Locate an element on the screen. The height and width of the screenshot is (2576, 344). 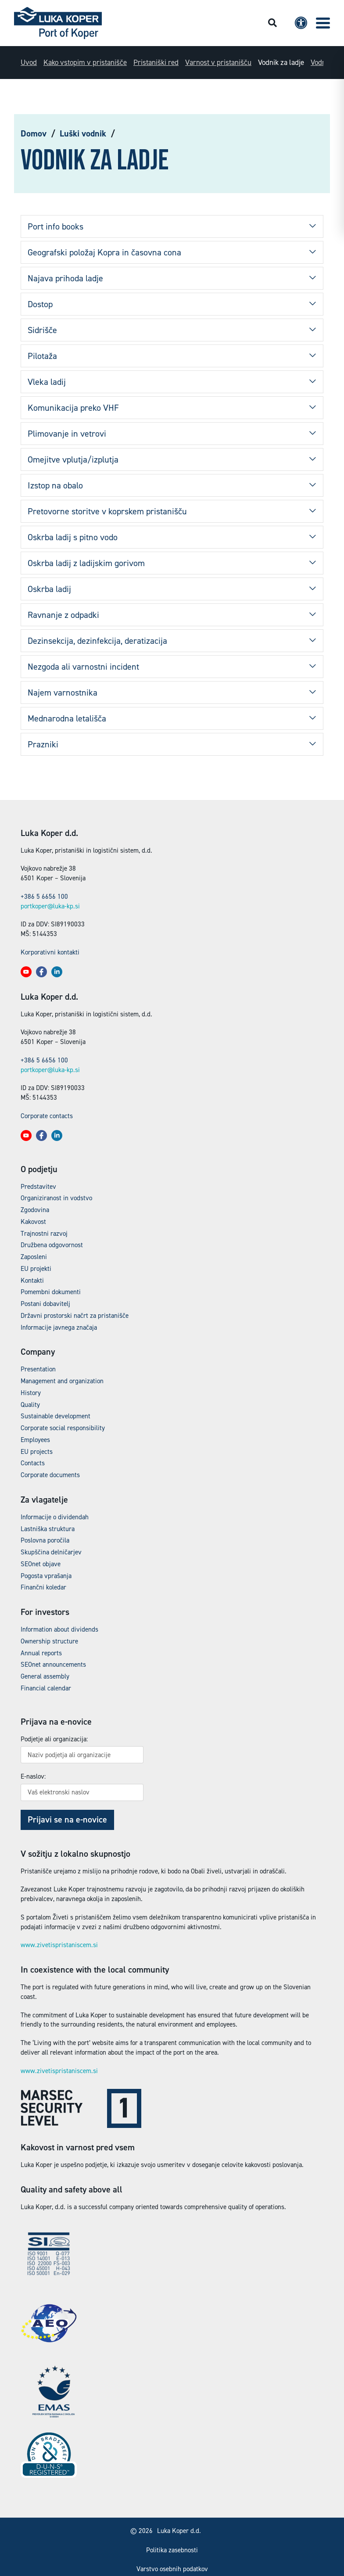
SEOnet announcements is located at coordinates (53, 1664).